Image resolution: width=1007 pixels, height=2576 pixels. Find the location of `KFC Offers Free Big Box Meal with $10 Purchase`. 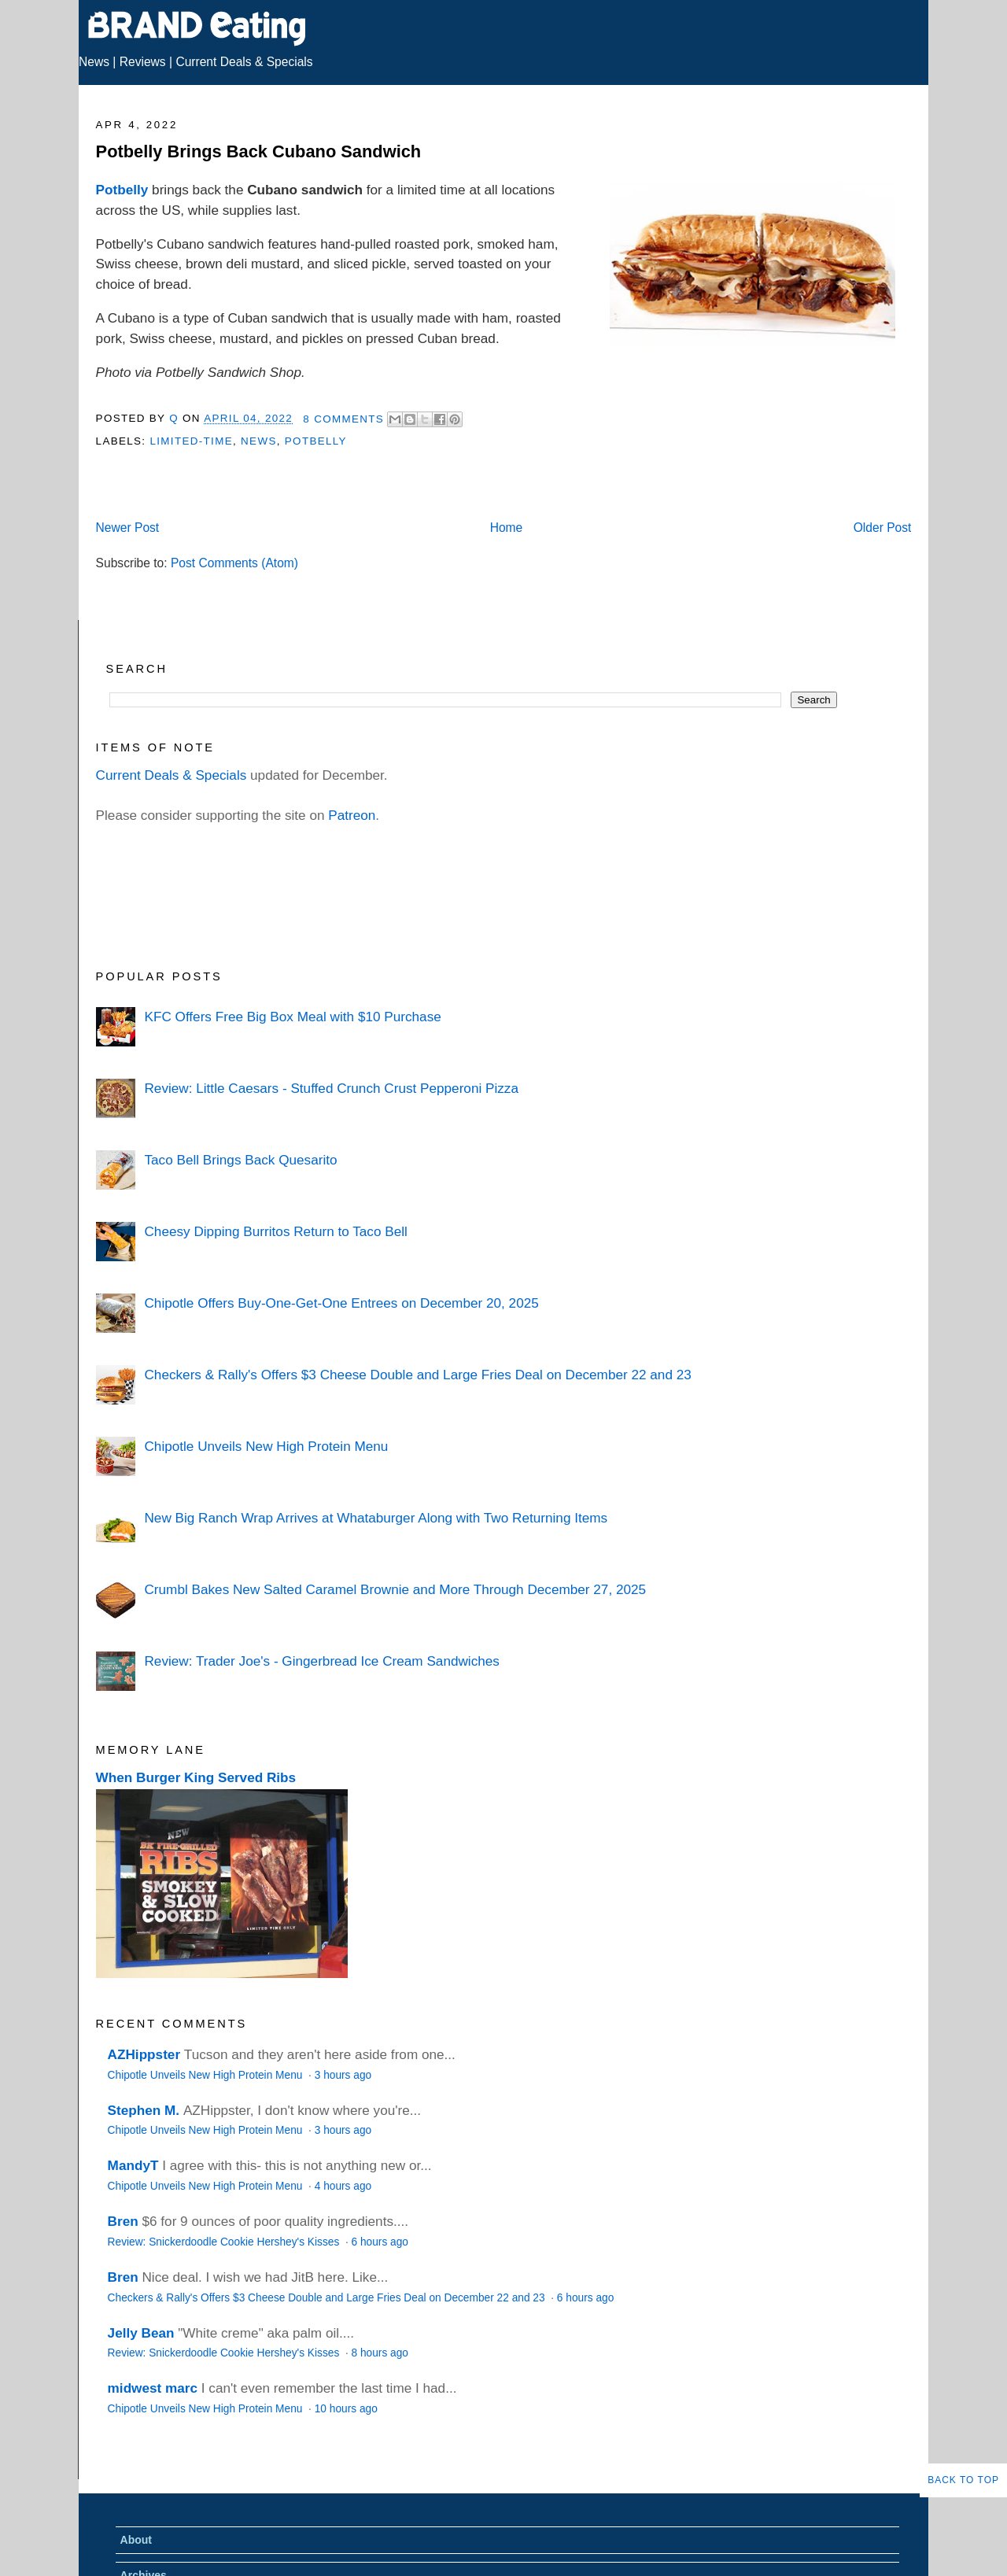

KFC Offers Free Big Box Meal with $10 Purchase is located at coordinates (292, 1016).